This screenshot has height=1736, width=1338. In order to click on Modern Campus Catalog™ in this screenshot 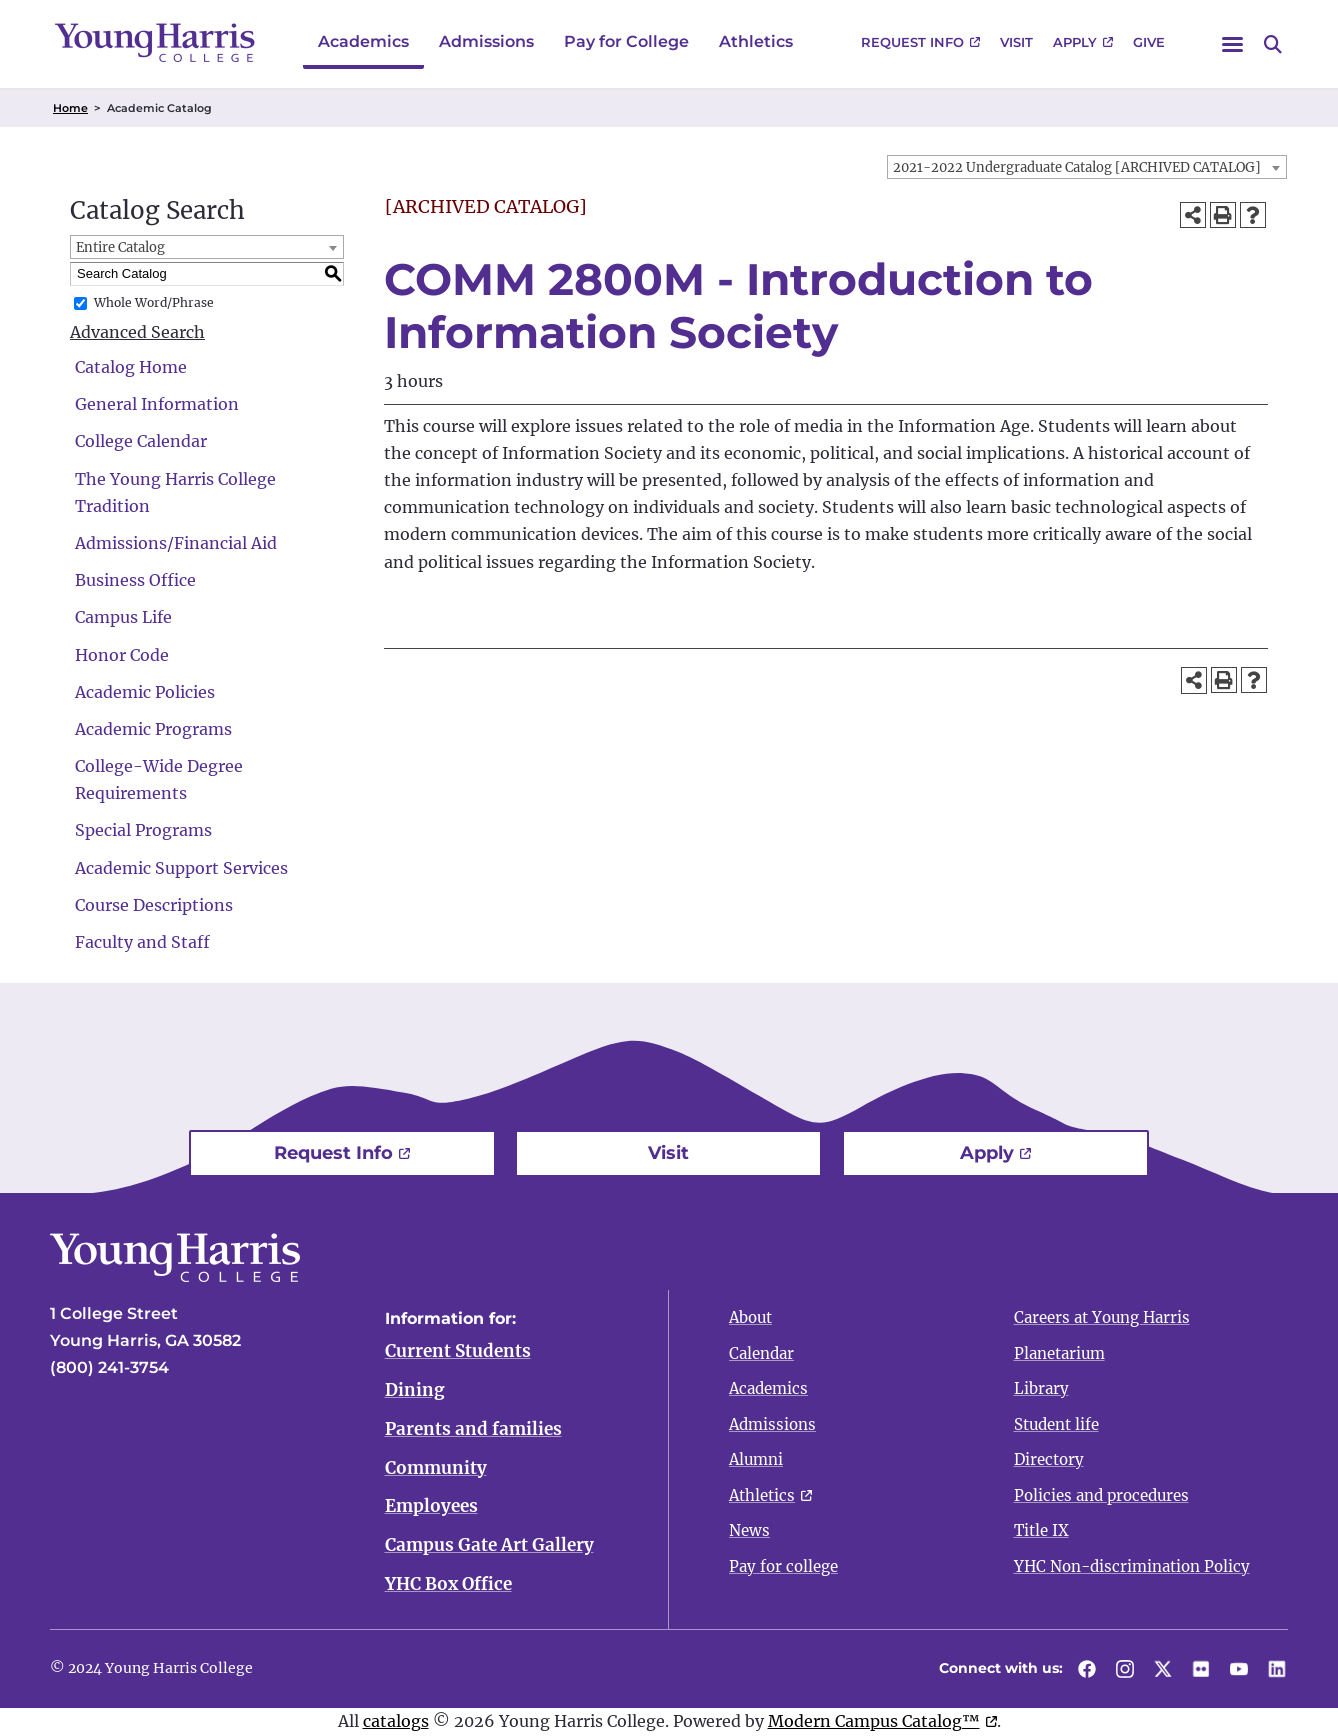, I will do `click(874, 1721)`.